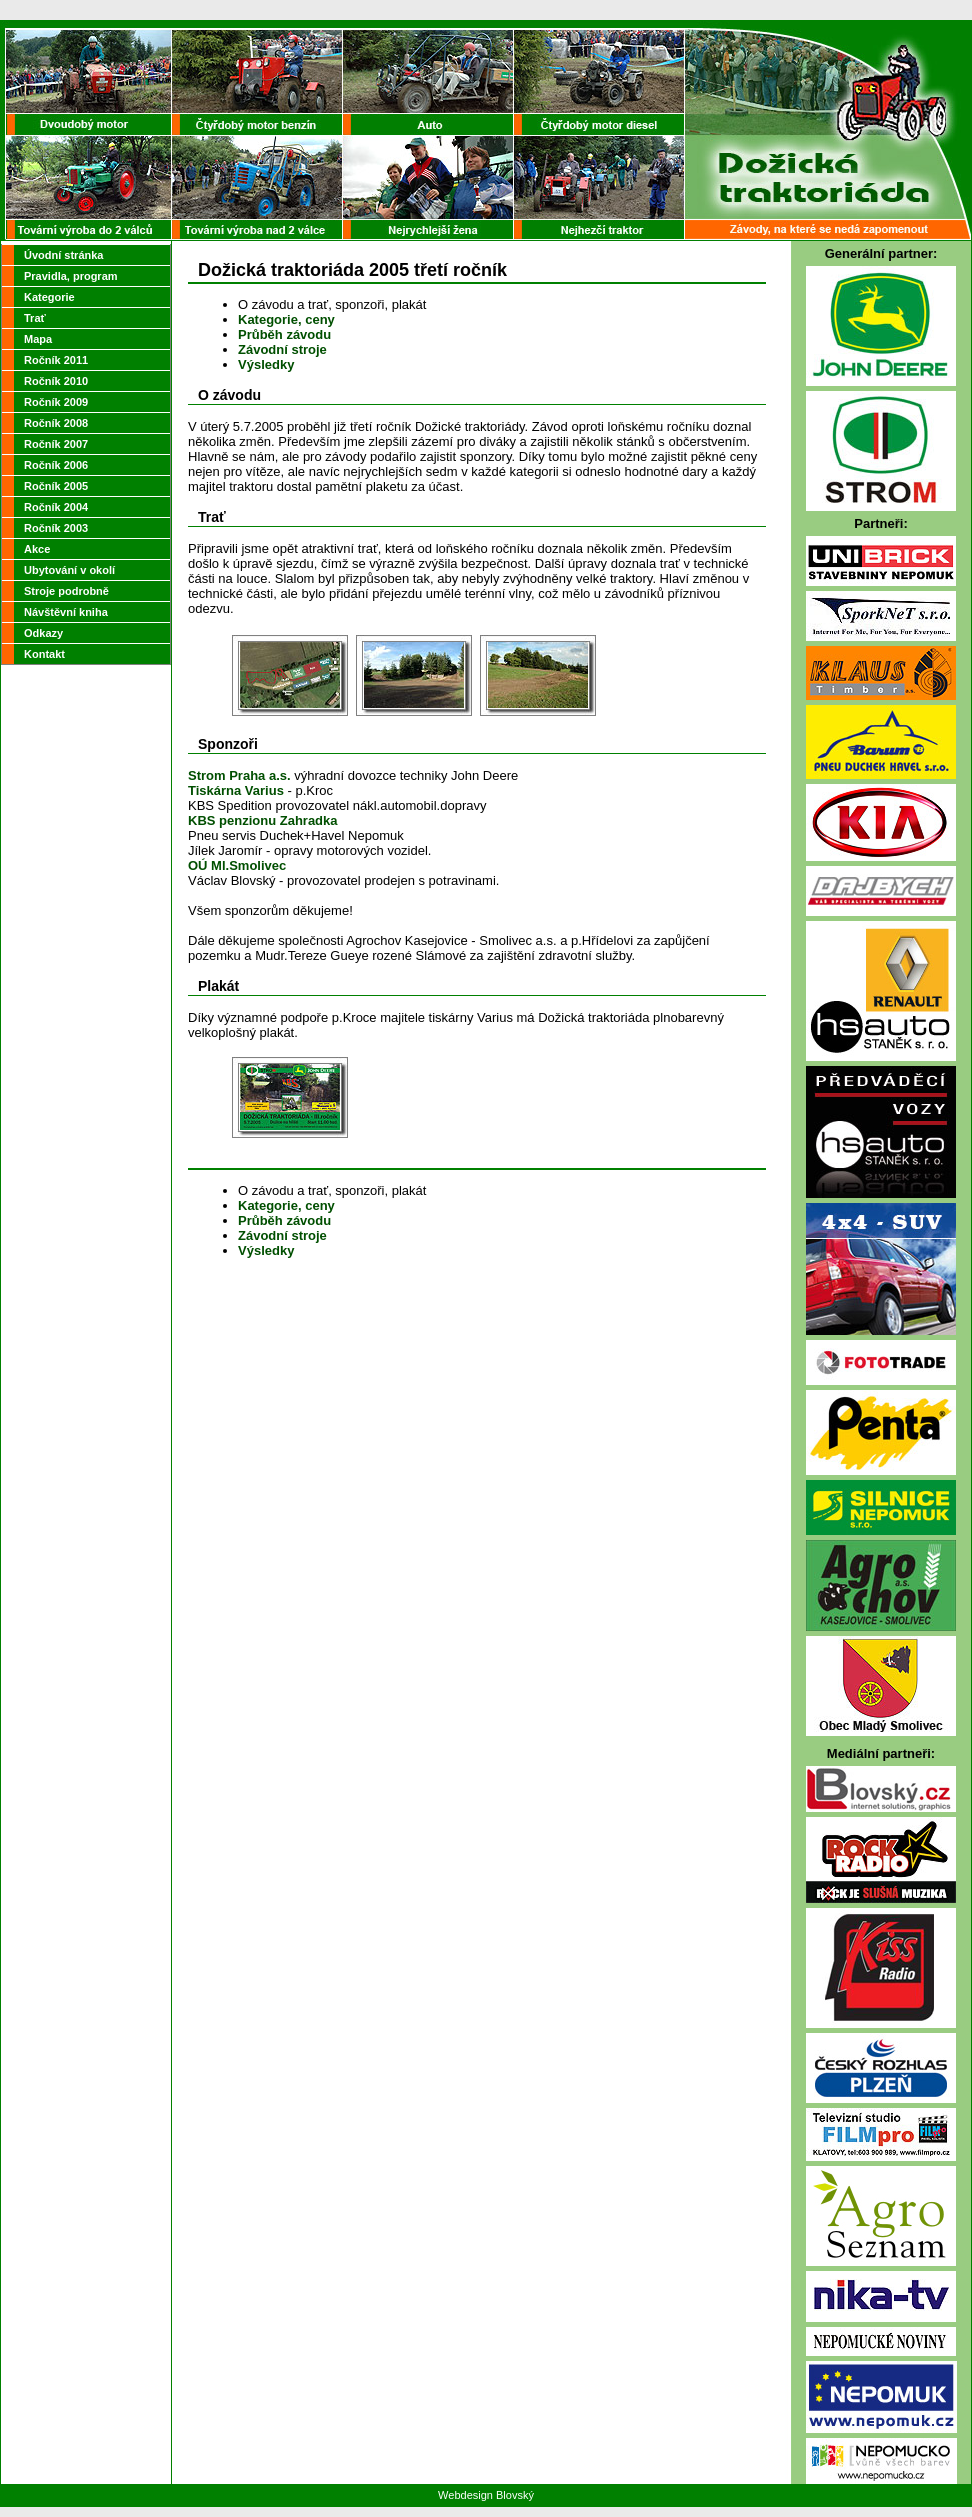  Describe the element at coordinates (38, 339) in the screenshot. I see `Mapa` at that location.